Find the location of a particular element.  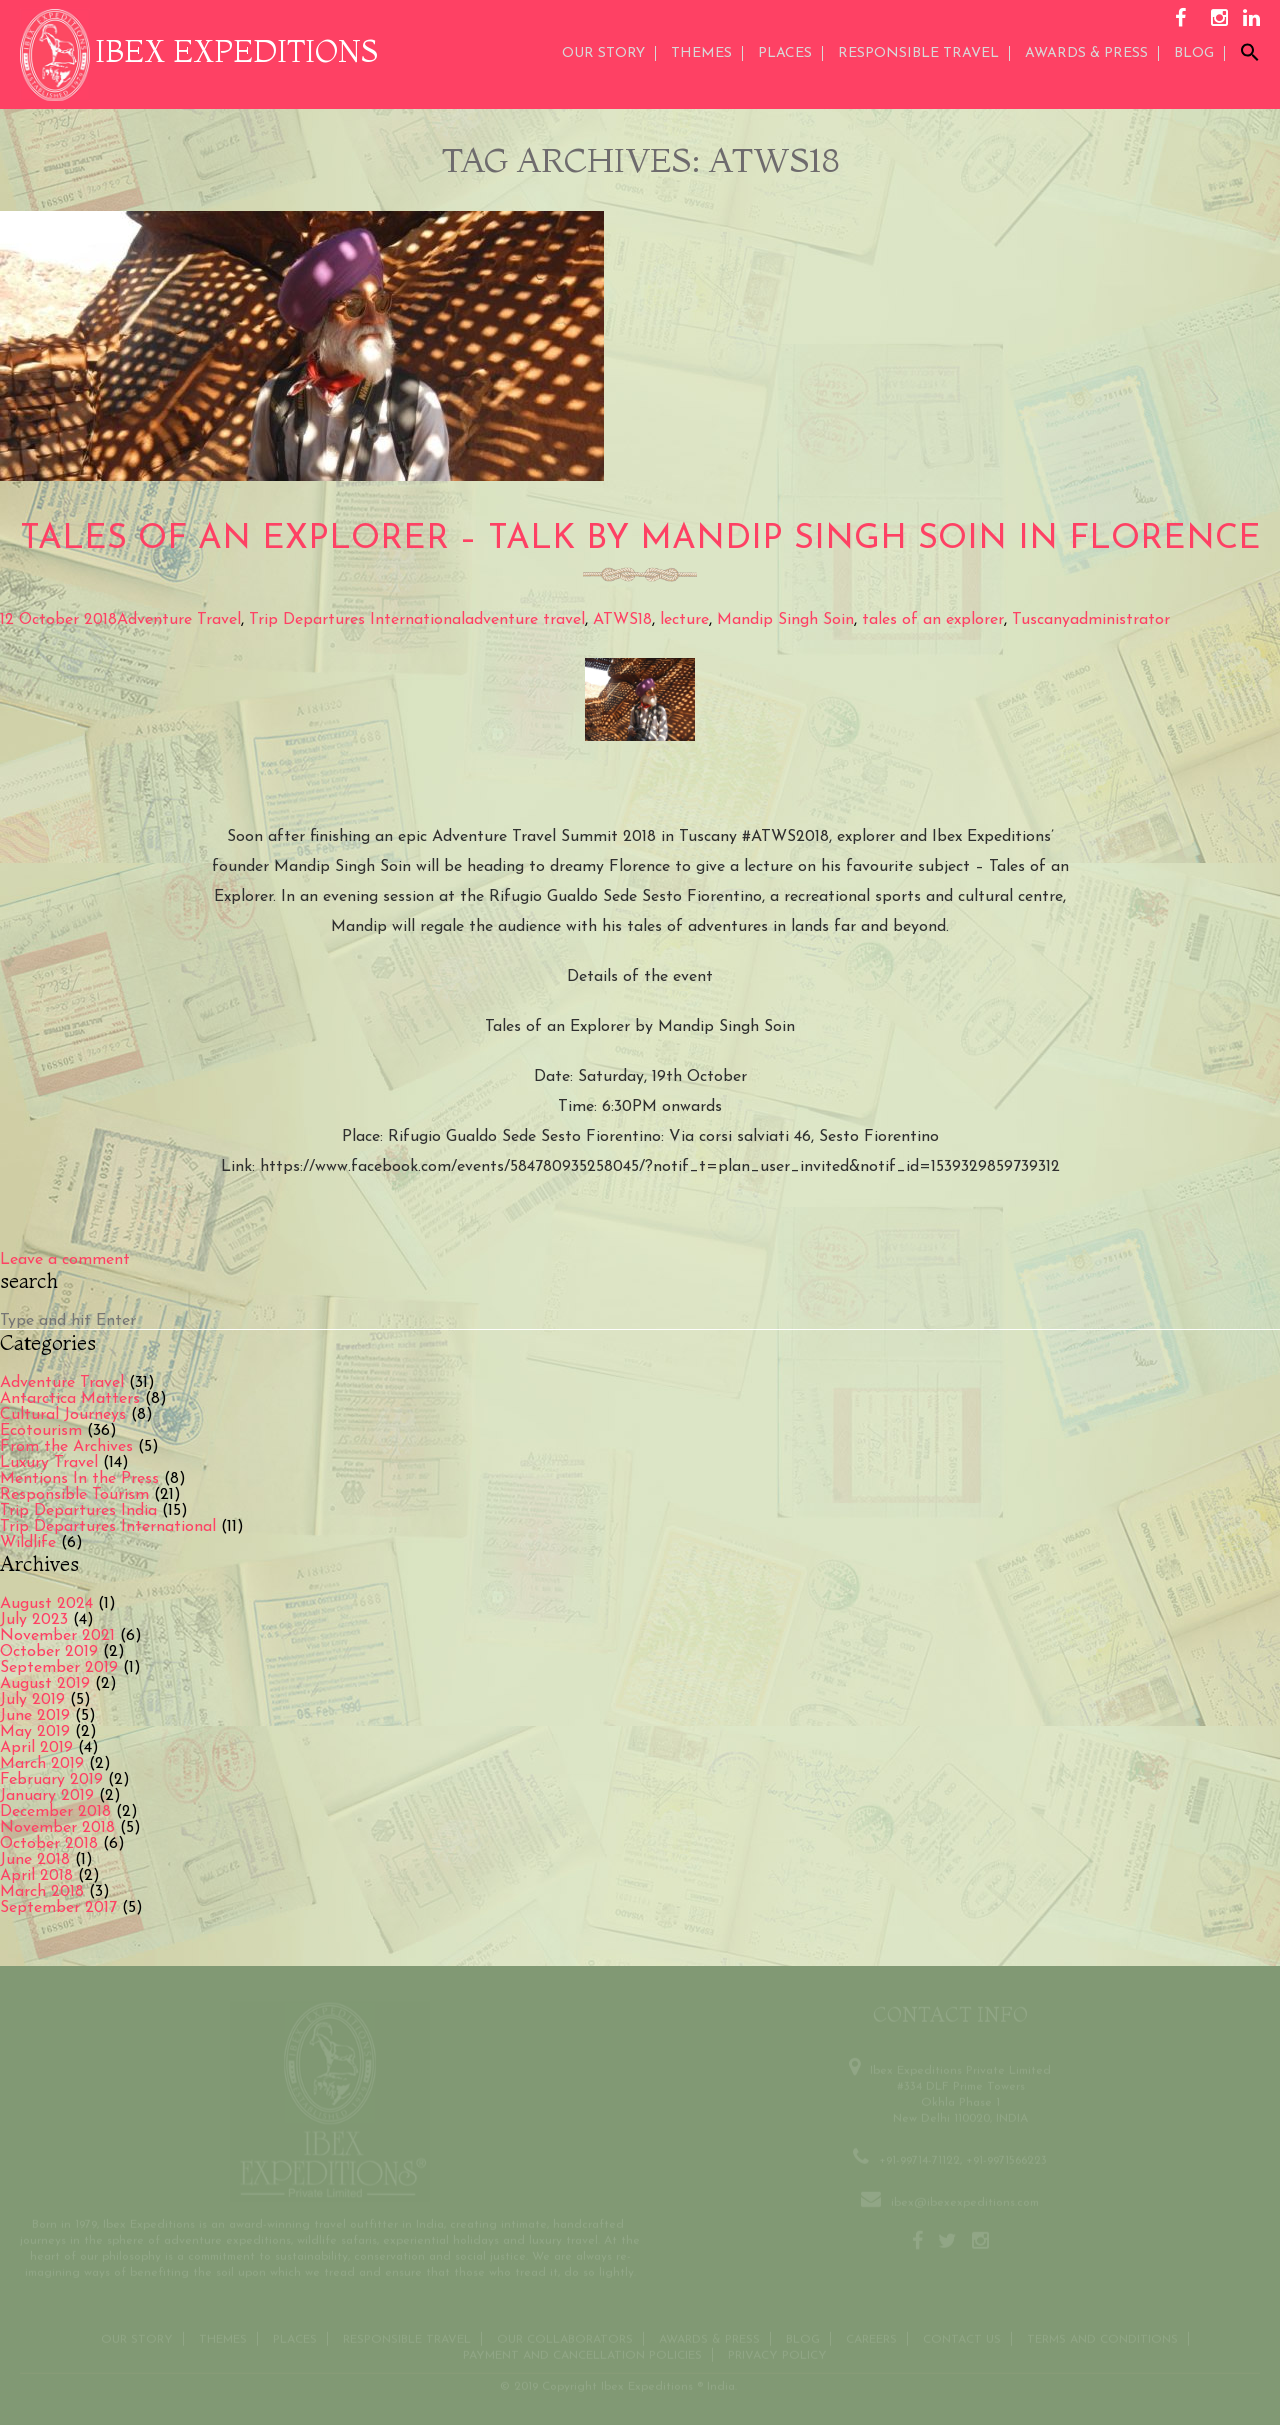

Wildlife is located at coordinates (28, 1543).